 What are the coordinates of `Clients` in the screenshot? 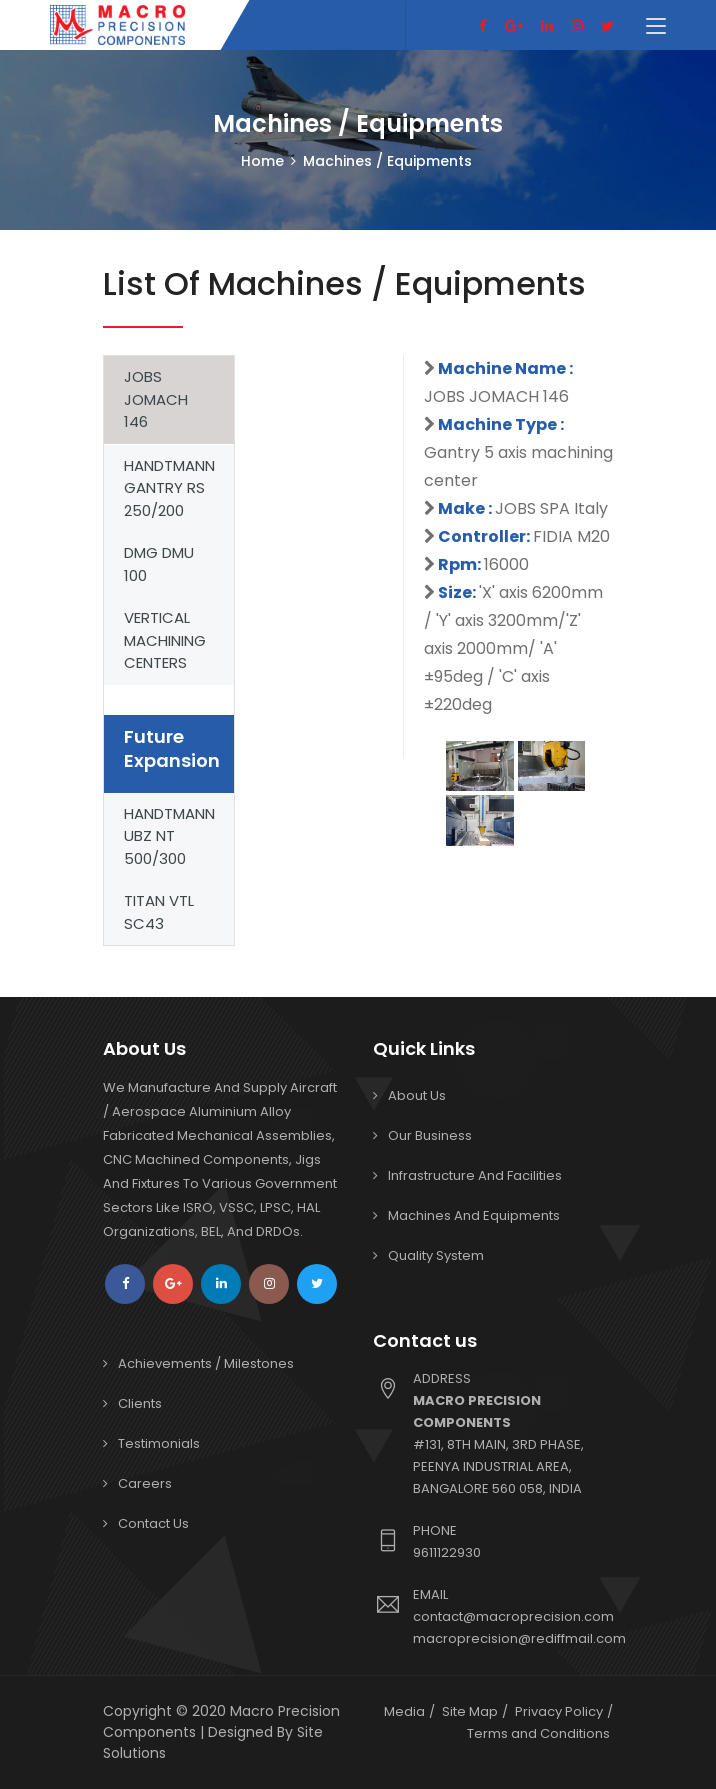 It's located at (140, 1403).